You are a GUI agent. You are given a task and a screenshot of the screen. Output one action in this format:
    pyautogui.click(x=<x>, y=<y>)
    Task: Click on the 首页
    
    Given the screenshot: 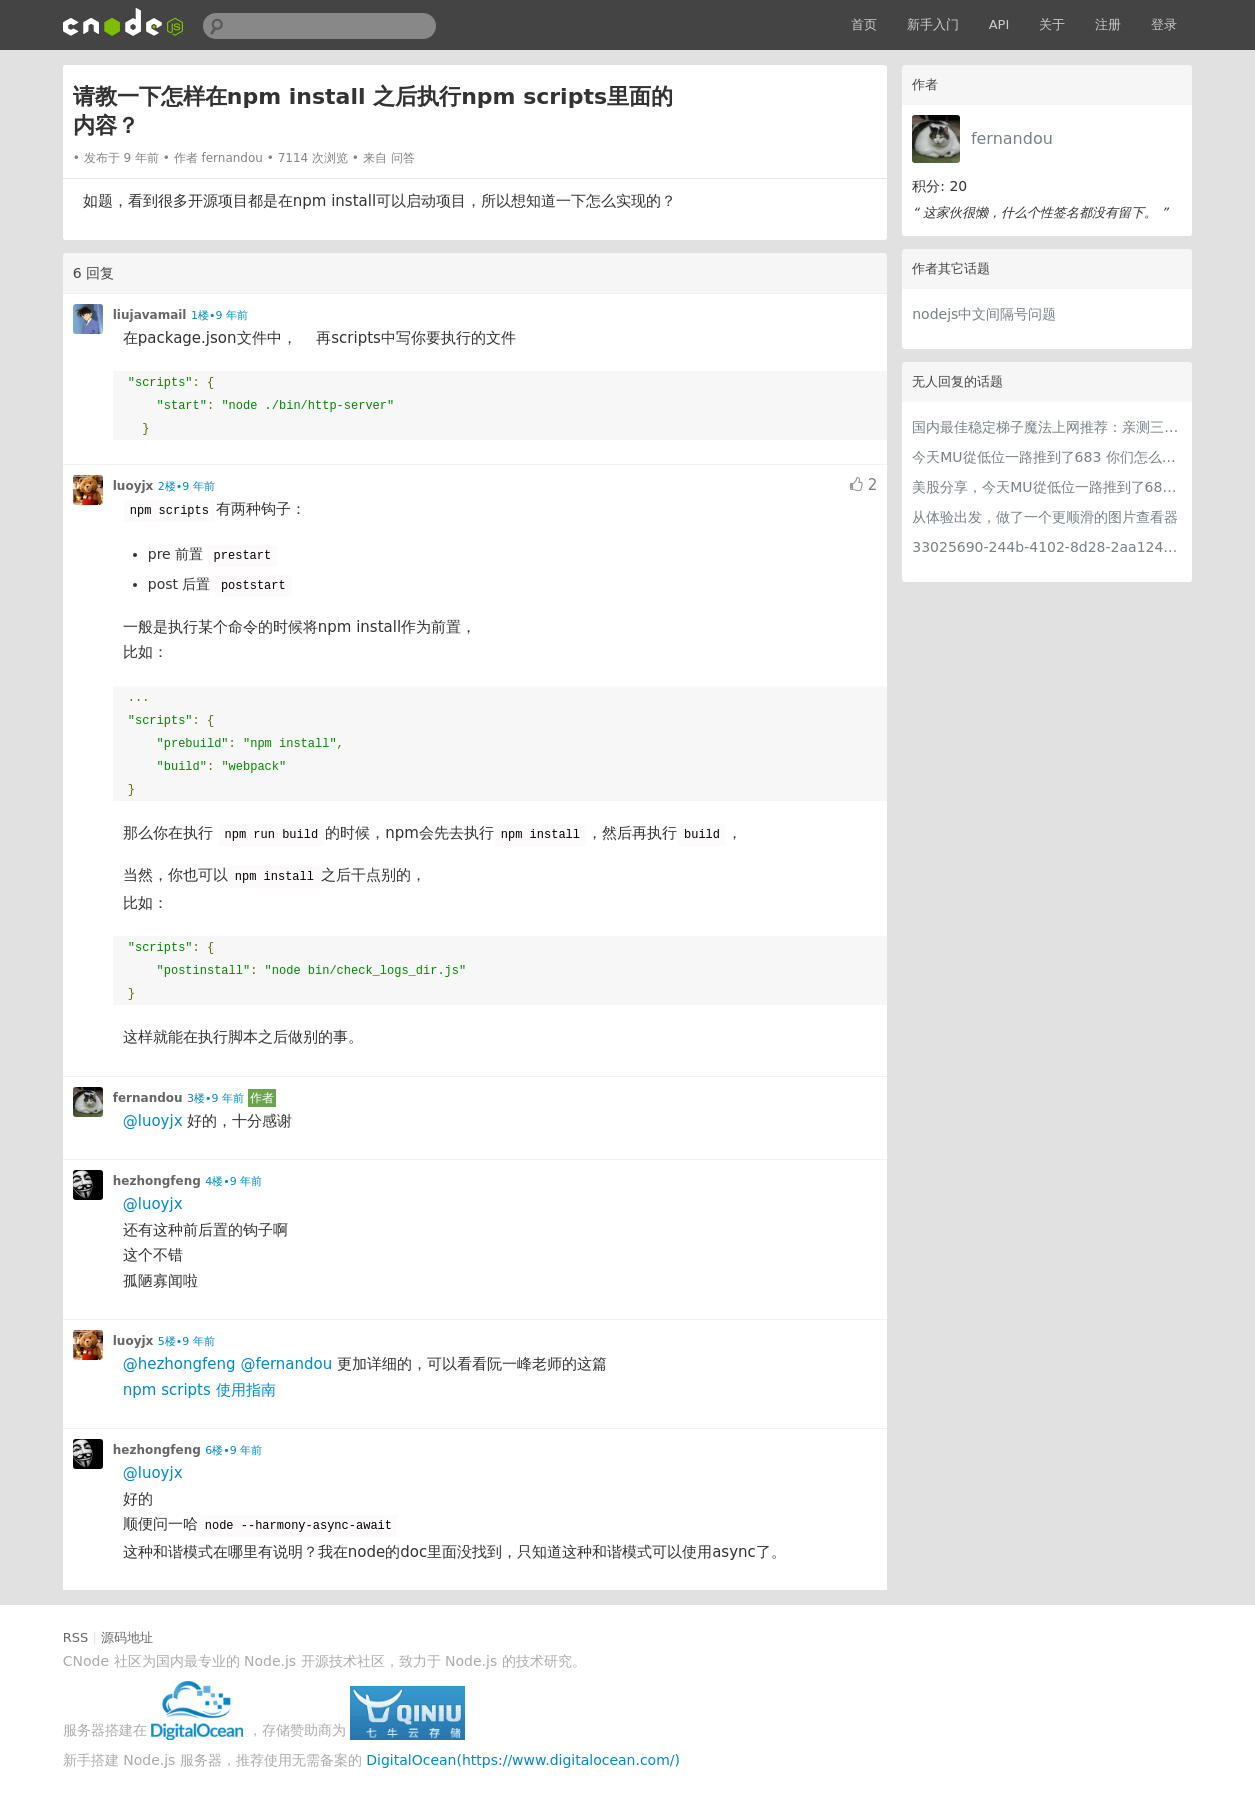 What is the action you would take?
    pyautogui.click(x=864, y=24)
    